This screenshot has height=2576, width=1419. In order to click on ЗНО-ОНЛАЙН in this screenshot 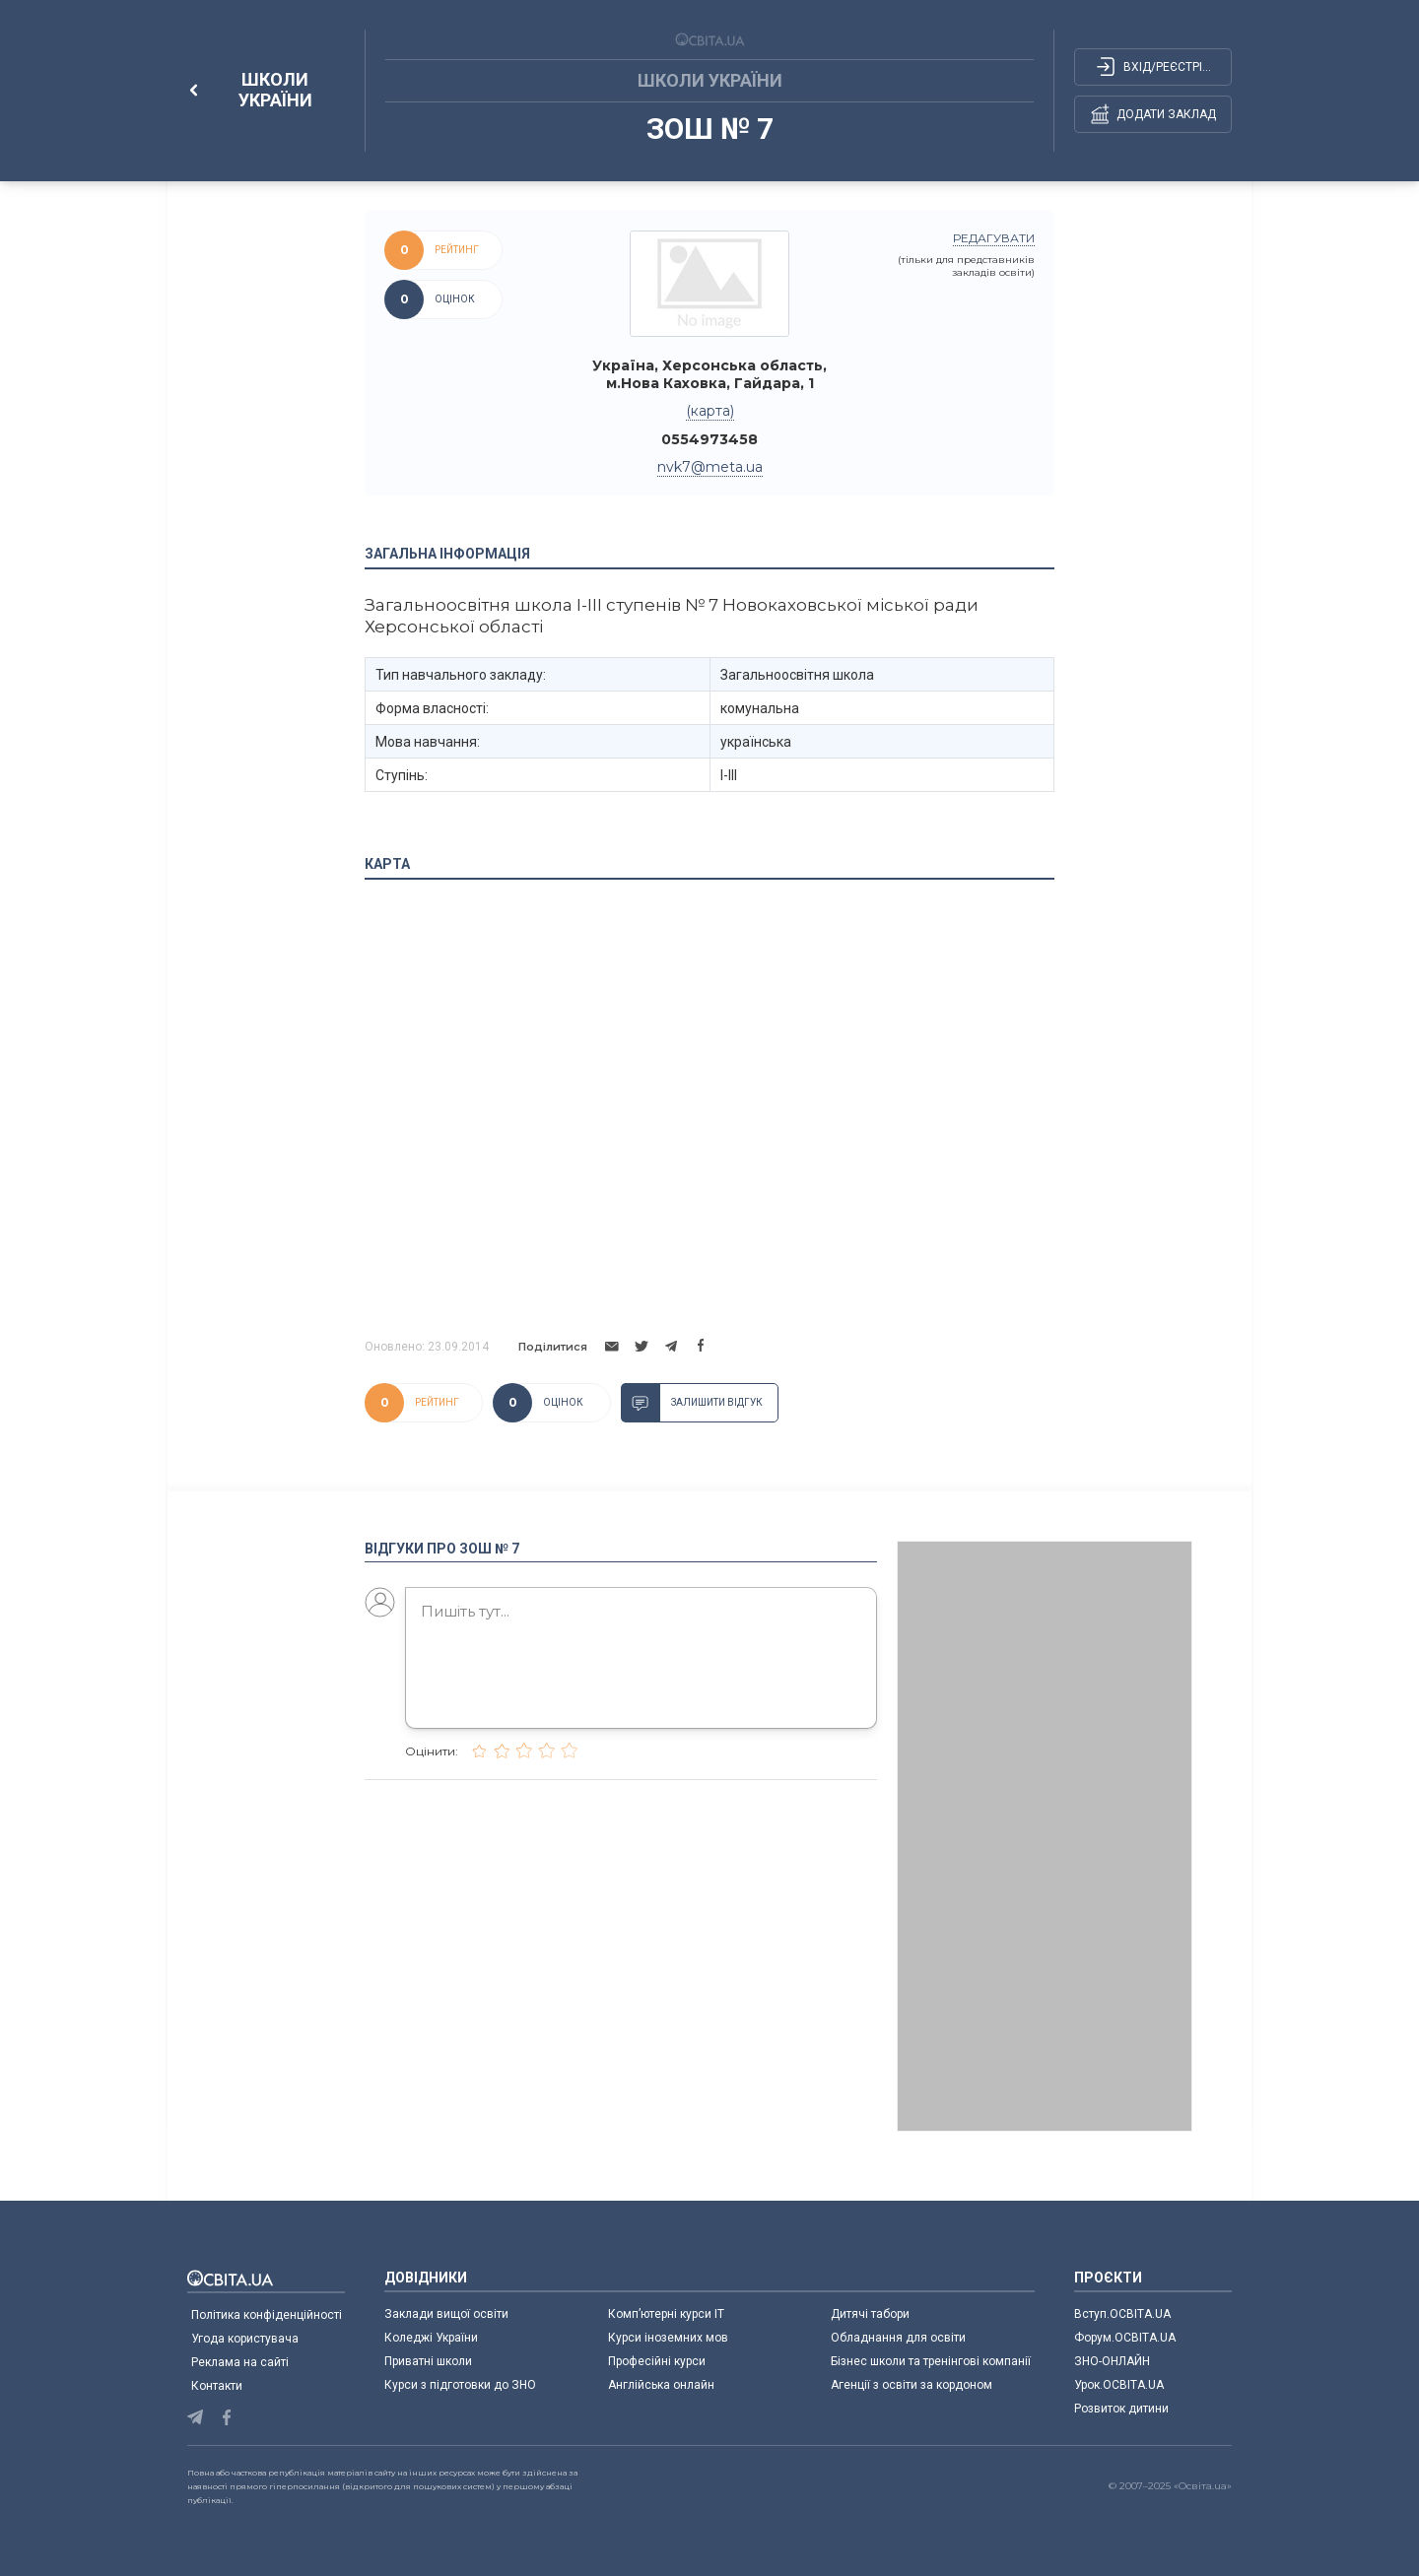, I will do `click(1112, 2361)`.